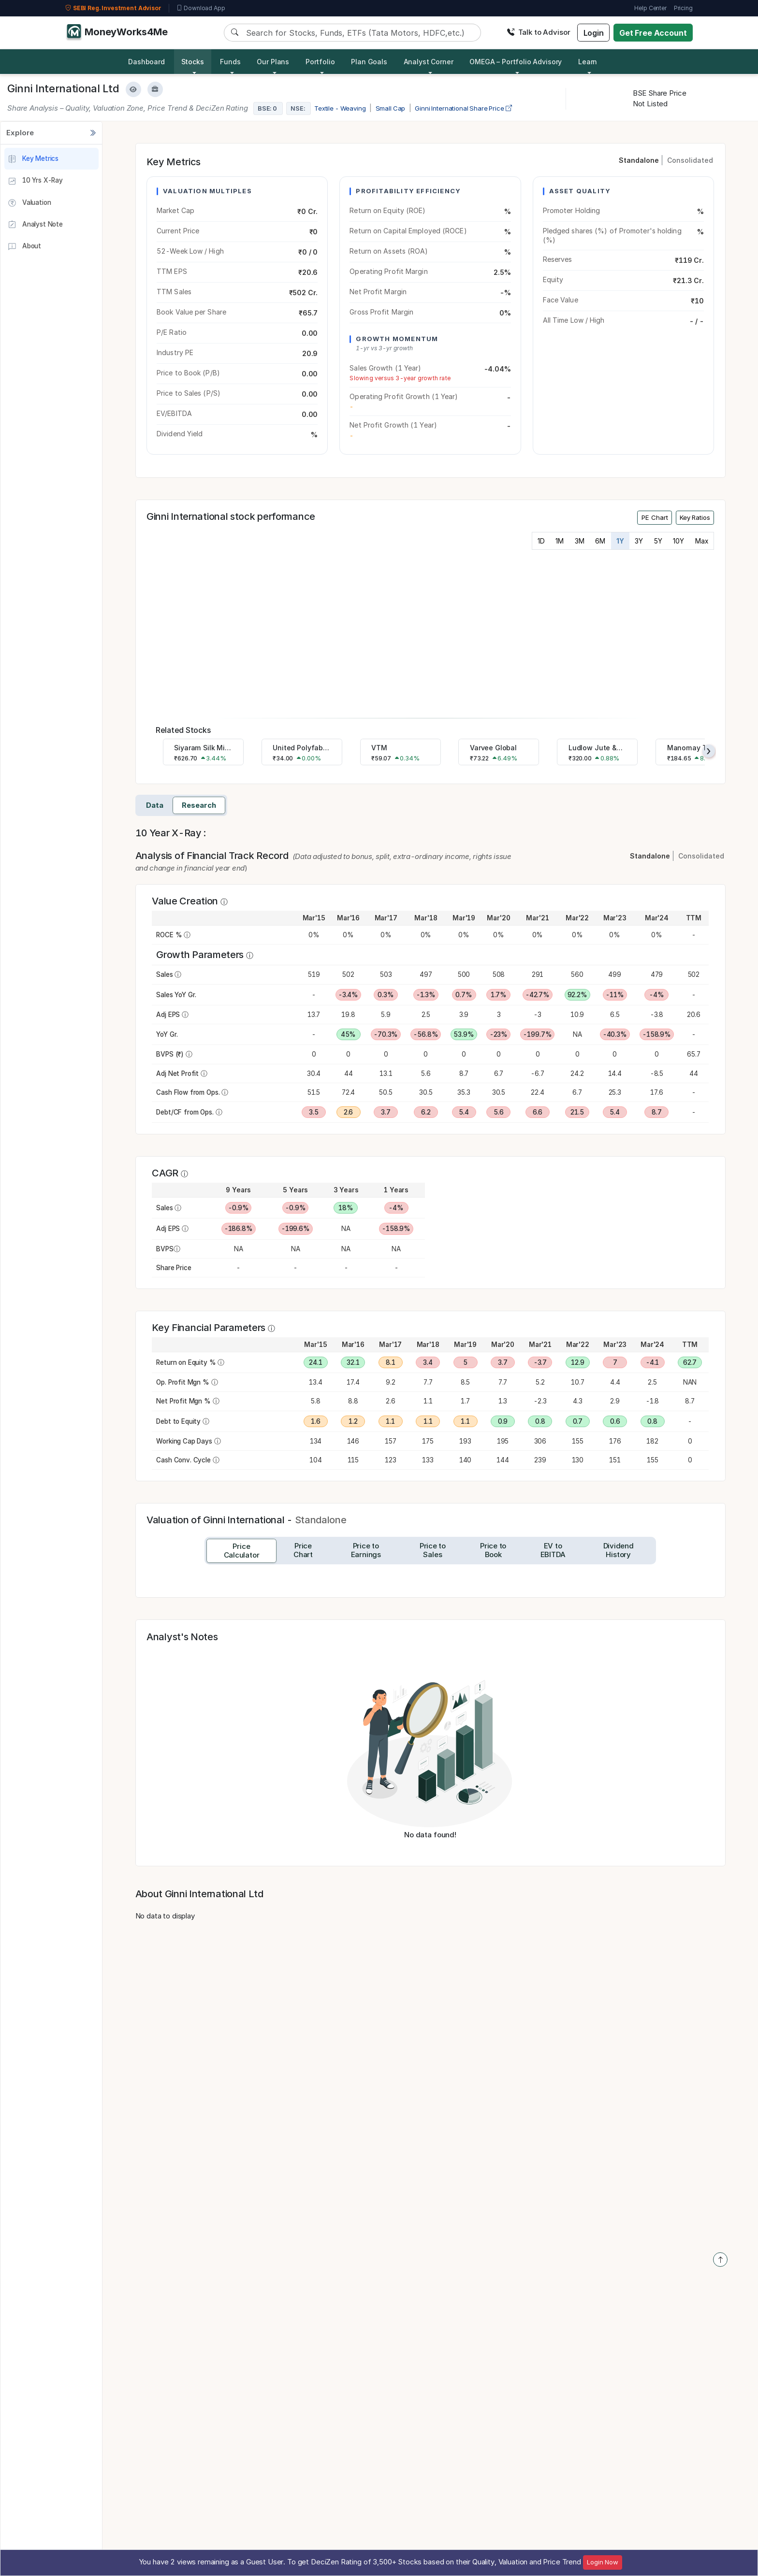 This screenshot has height=2576, width=758. I want to click on Pricing, so click(683, 8).